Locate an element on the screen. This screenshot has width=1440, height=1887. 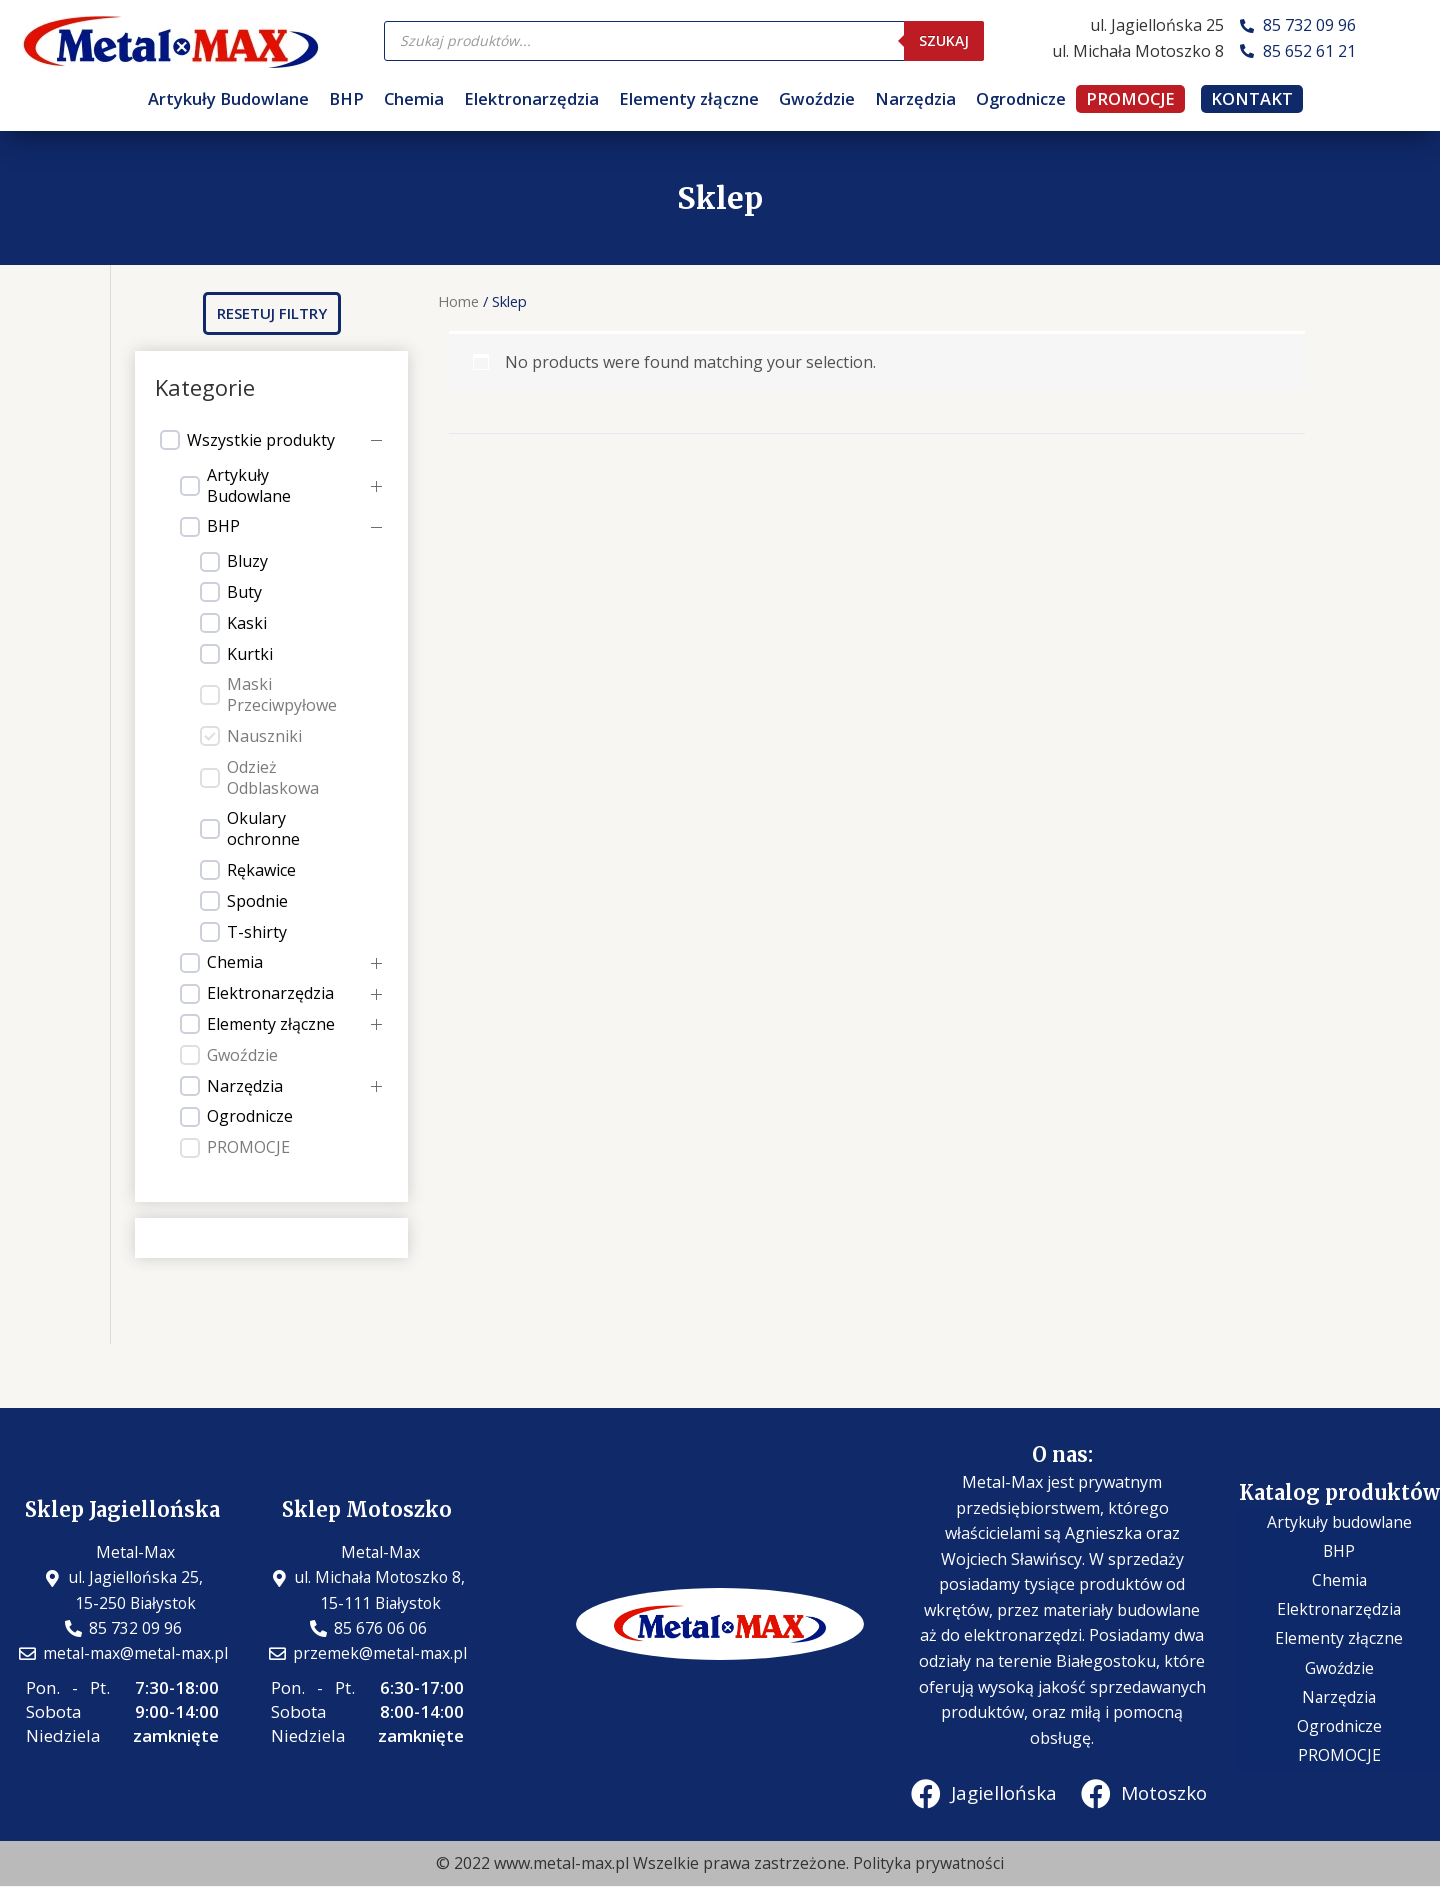
T-shirty is located at coordinates (257, 932).